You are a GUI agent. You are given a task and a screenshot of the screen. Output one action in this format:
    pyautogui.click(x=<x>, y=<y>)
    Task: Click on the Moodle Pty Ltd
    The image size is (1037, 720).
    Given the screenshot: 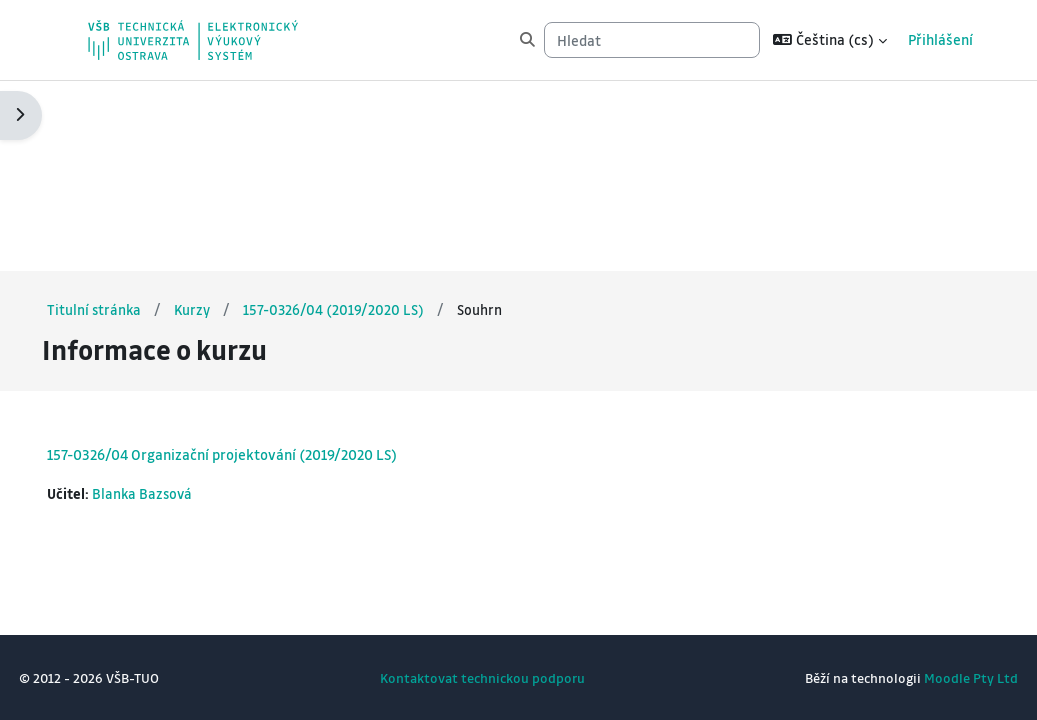 What is the action you would take?
    pyautogui.click(x=926, y=677)
    